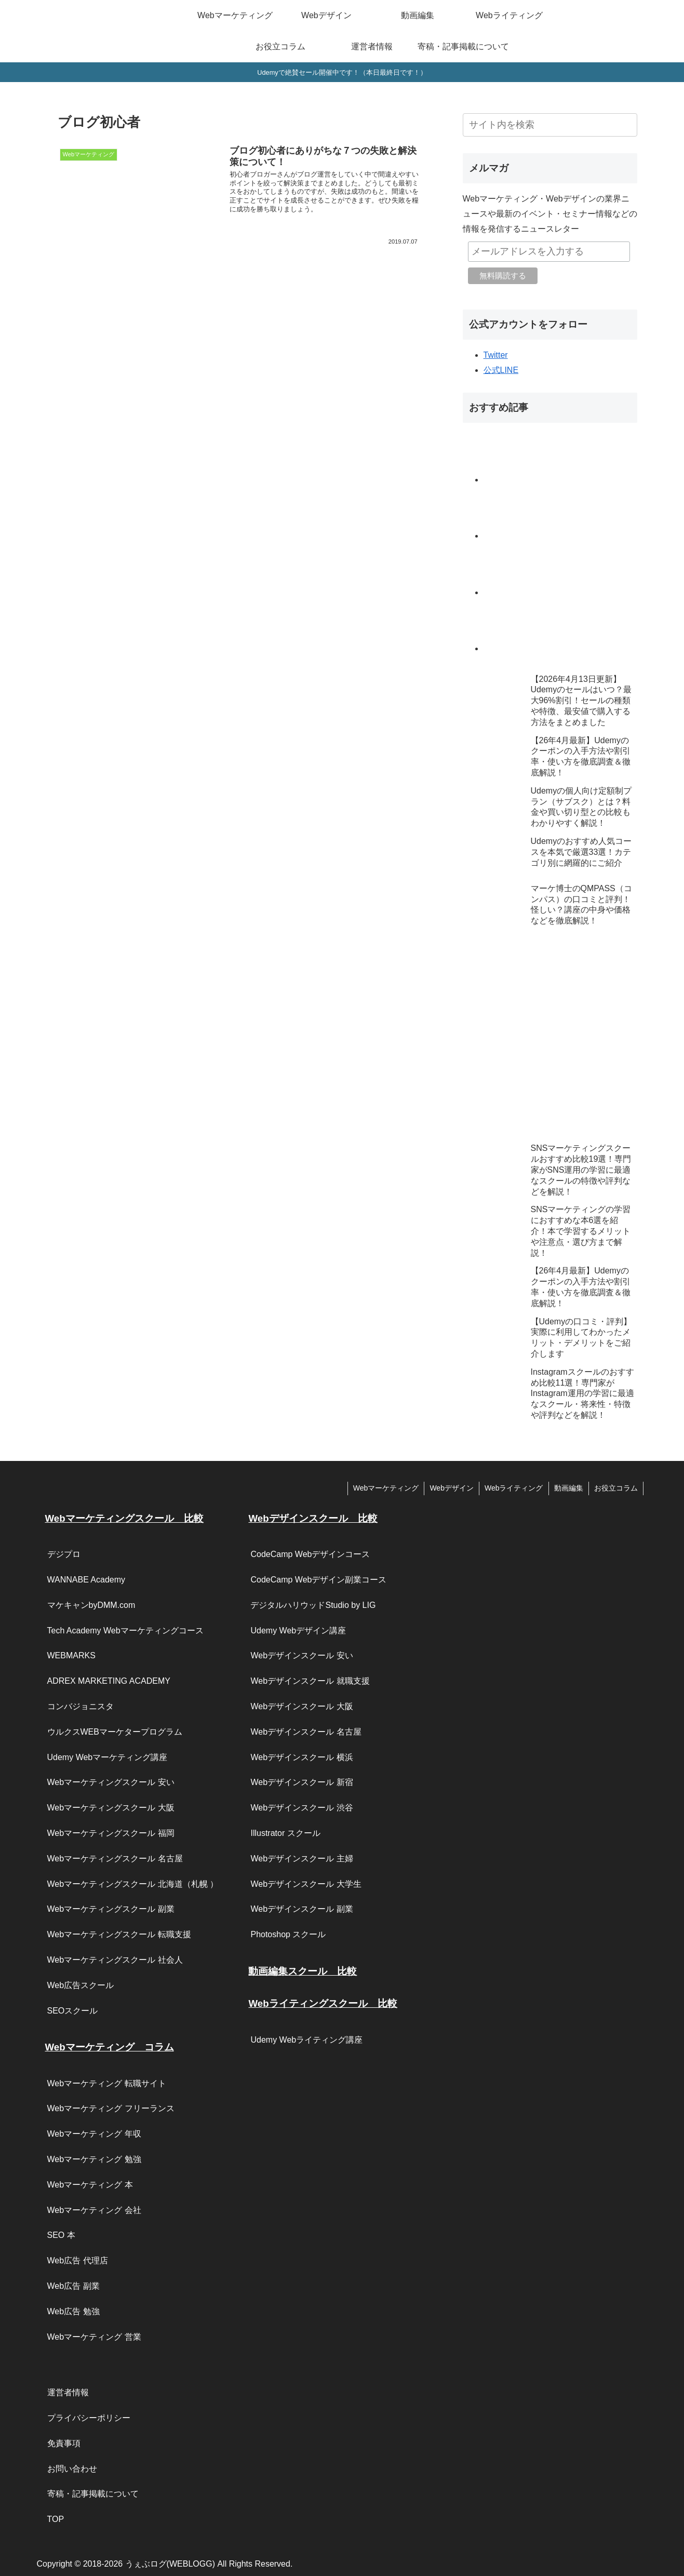 This screenshot has width=684, height=2576. Describe the element at coordinates (301, 1706) in the screenshot. I see `Webデザインスクール 大阪` at that location.